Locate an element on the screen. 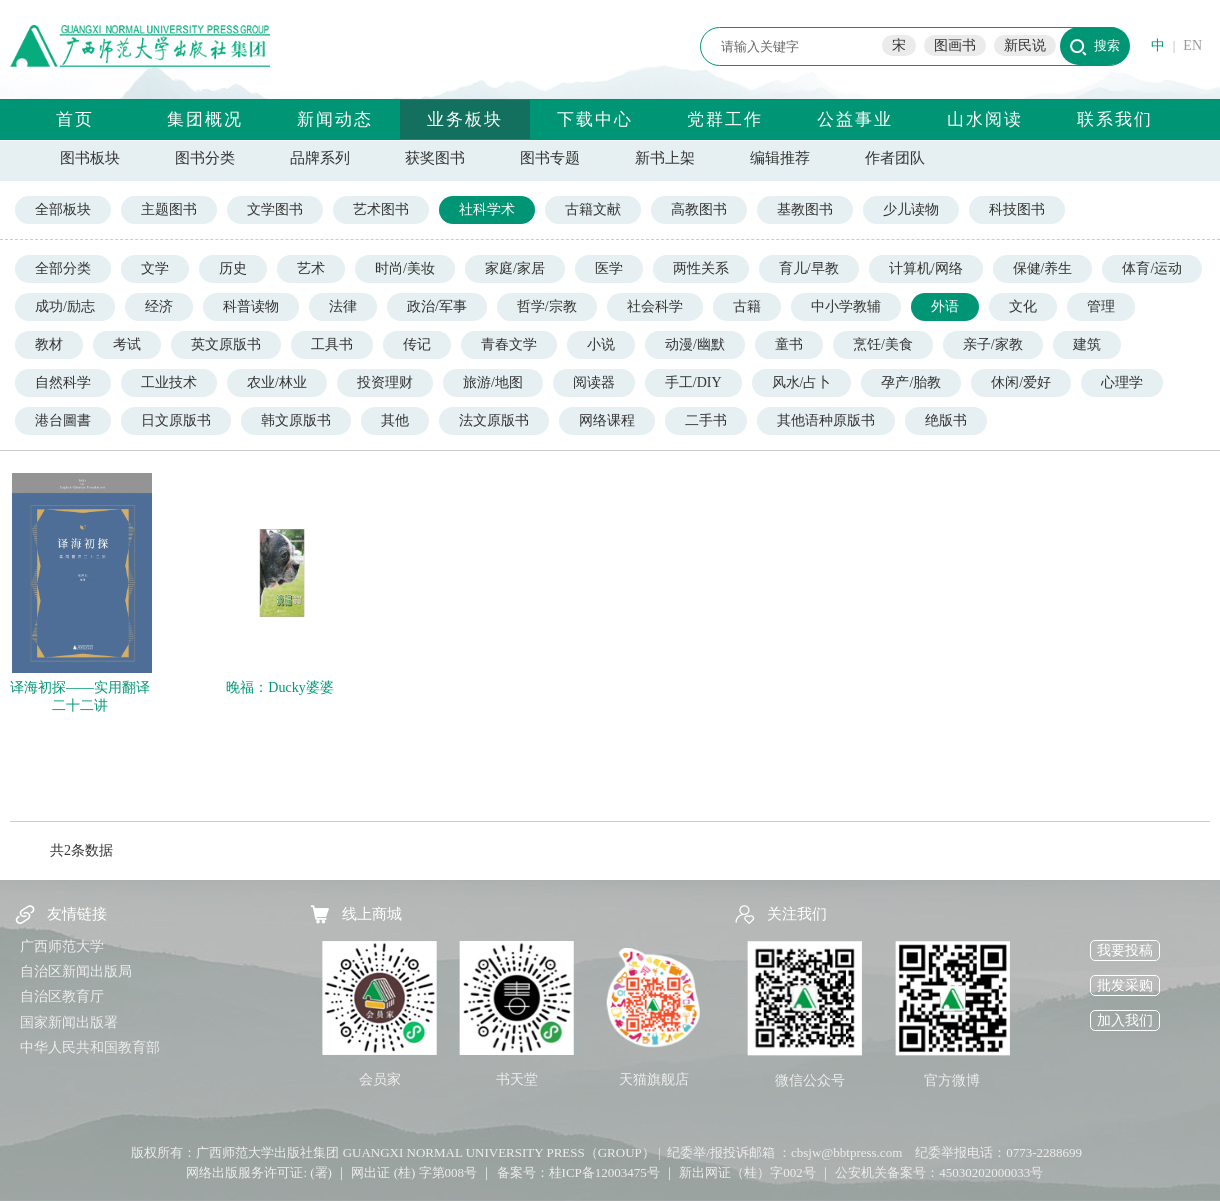 This screenshot has height=1201, width=1220. 图画书 is located at coordinates (955, 45).